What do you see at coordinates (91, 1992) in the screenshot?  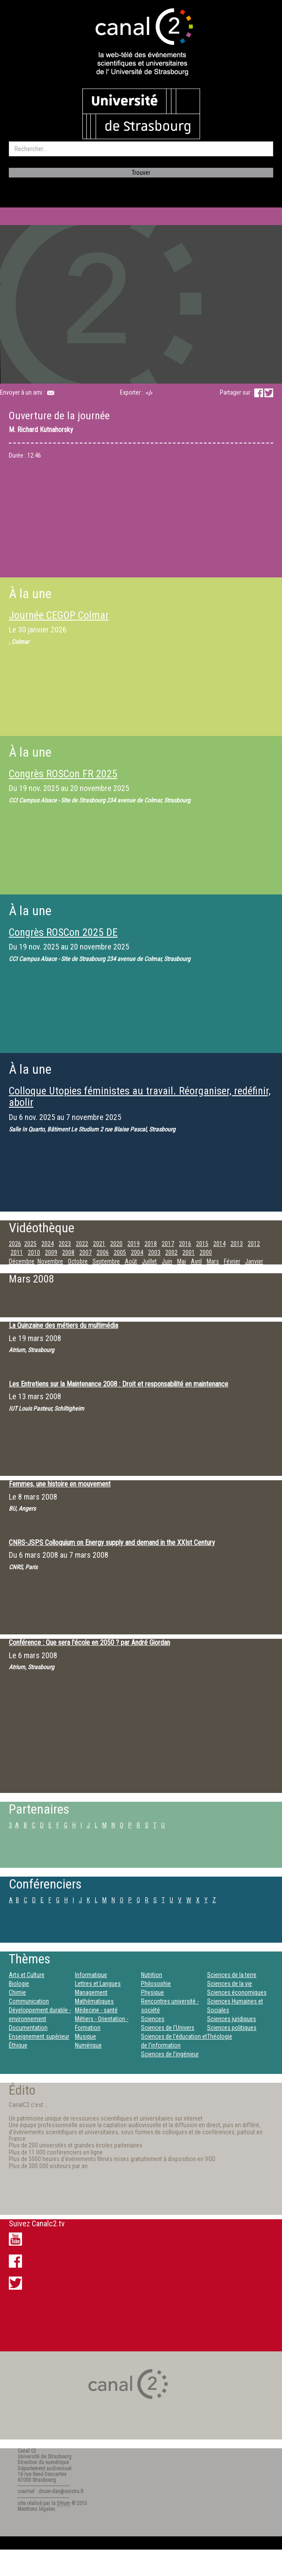 I see `Management` at bounding box center [91, 1992].